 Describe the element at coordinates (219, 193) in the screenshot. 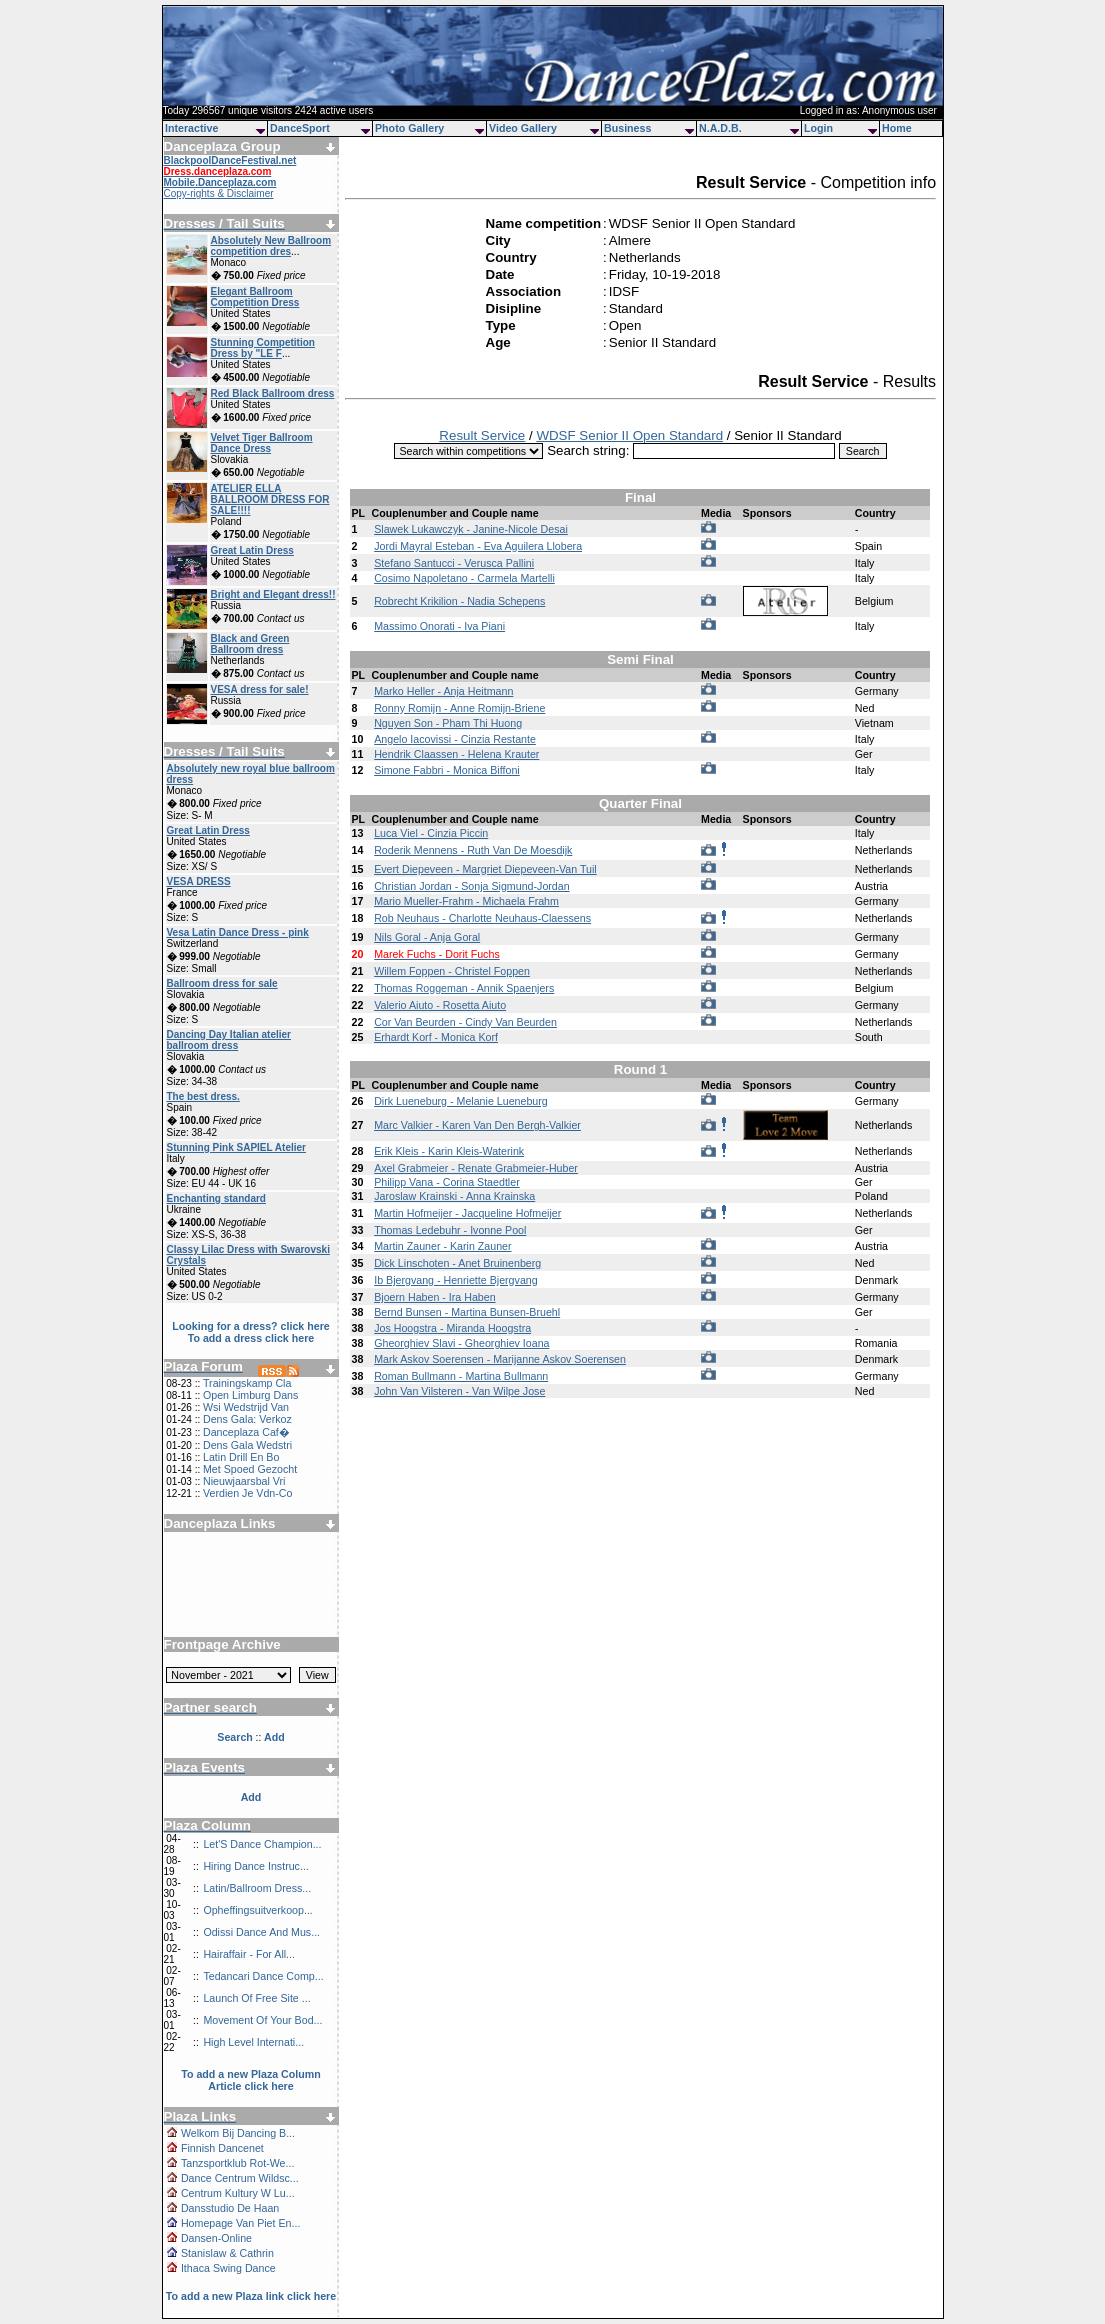

I see `Copy-rights & Disclaimer` at that location.